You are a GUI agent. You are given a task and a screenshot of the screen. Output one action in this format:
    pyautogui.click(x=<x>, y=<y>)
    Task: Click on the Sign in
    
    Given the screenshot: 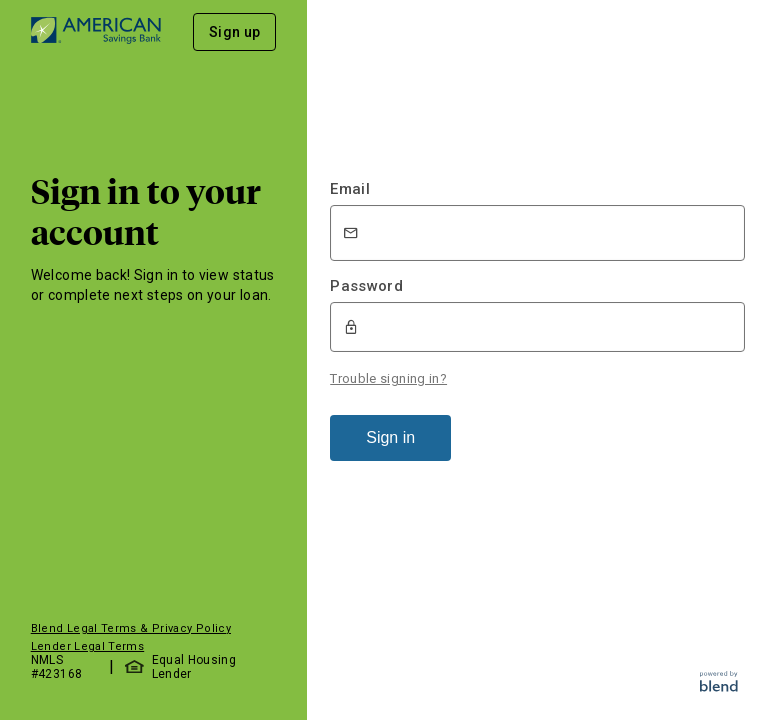 What is the action you would take?
    pyautogui.click(x=390, y=437)
    